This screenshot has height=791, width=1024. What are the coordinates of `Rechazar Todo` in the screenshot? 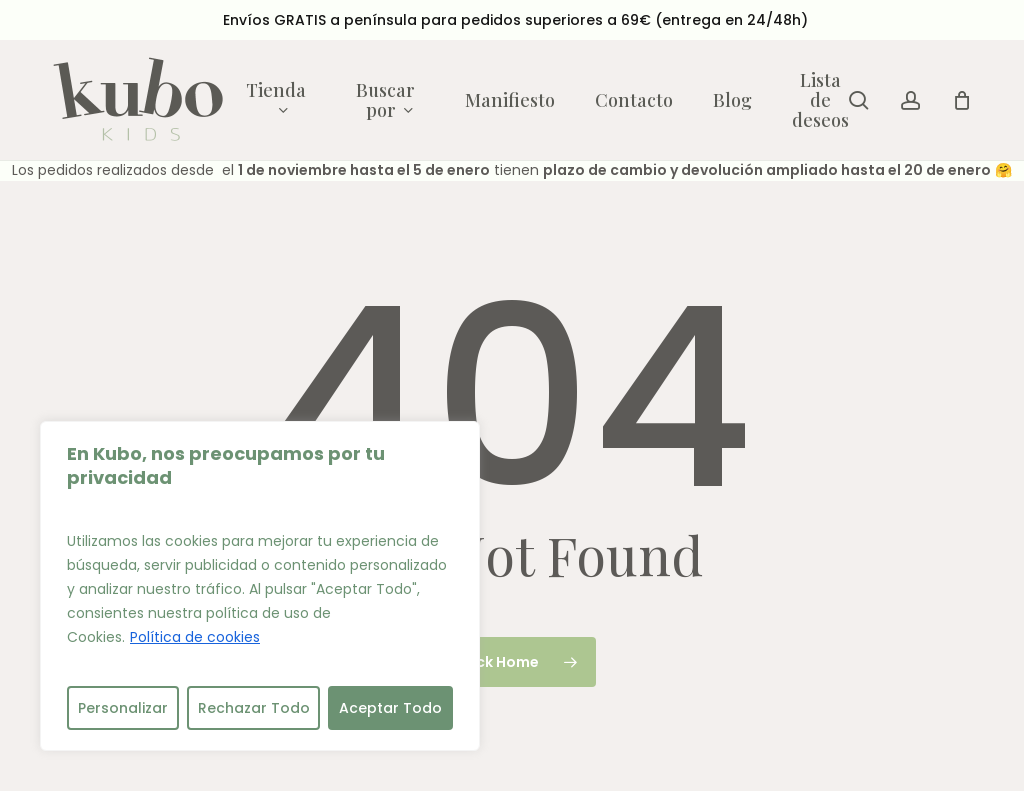 It's located at (254, 708).